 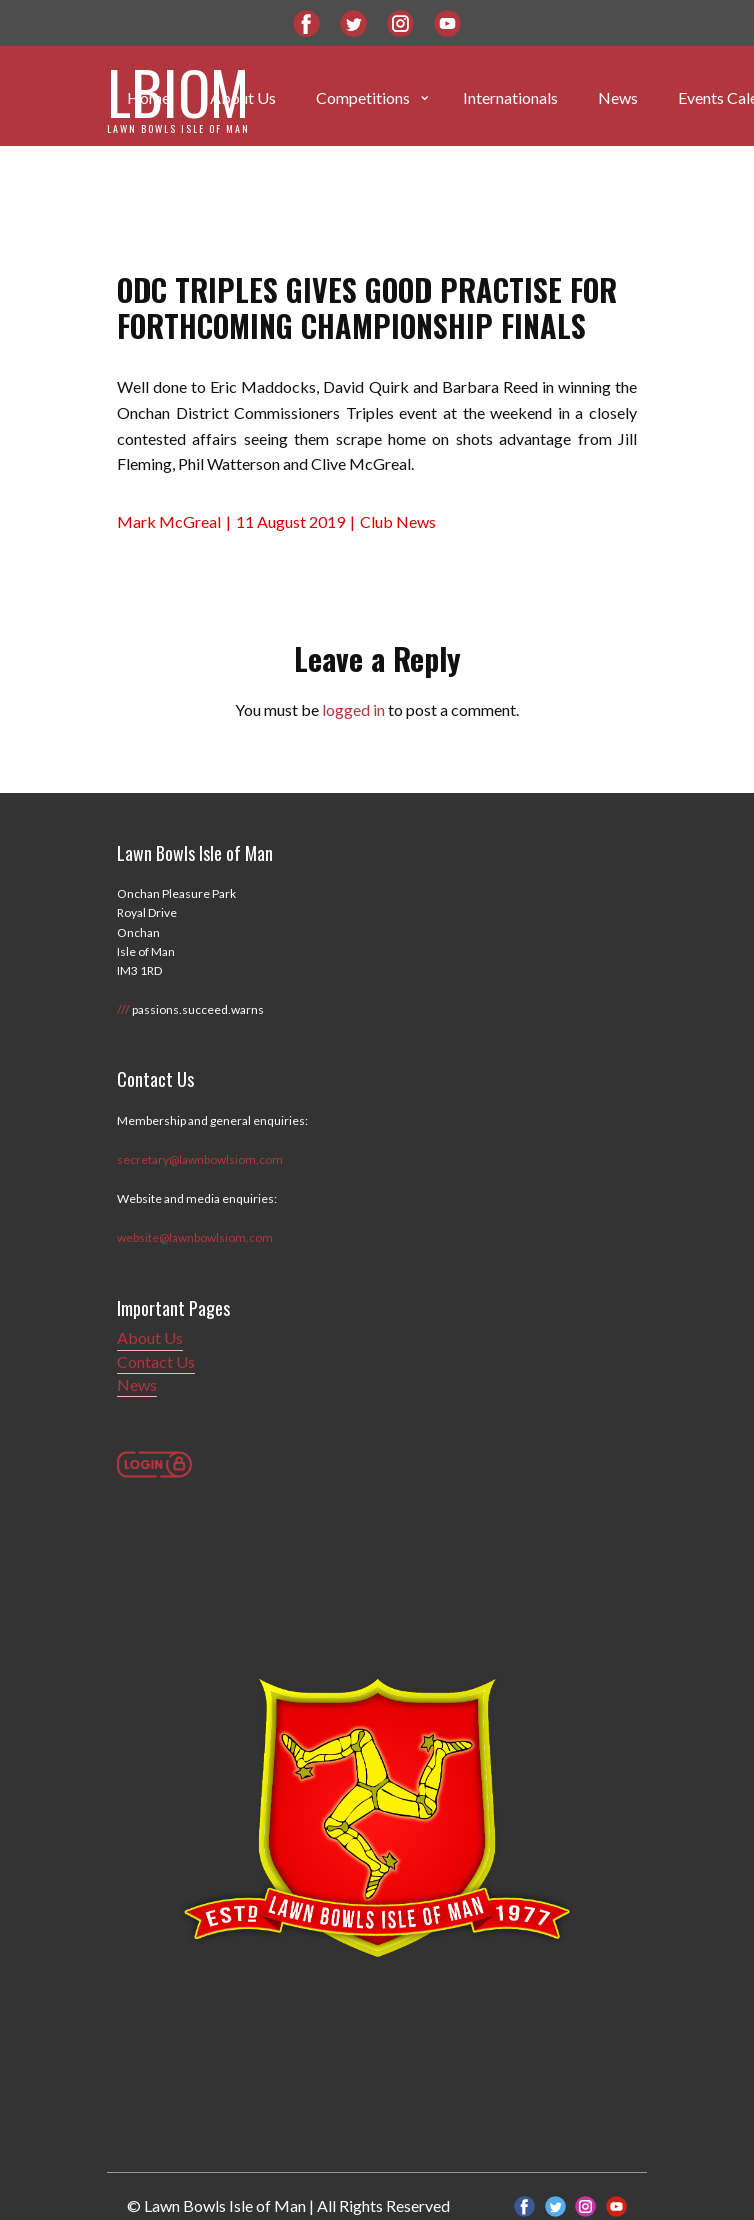 I want to click on secretary@lawnbowlsiom.com, so click(x=200, y=1159).